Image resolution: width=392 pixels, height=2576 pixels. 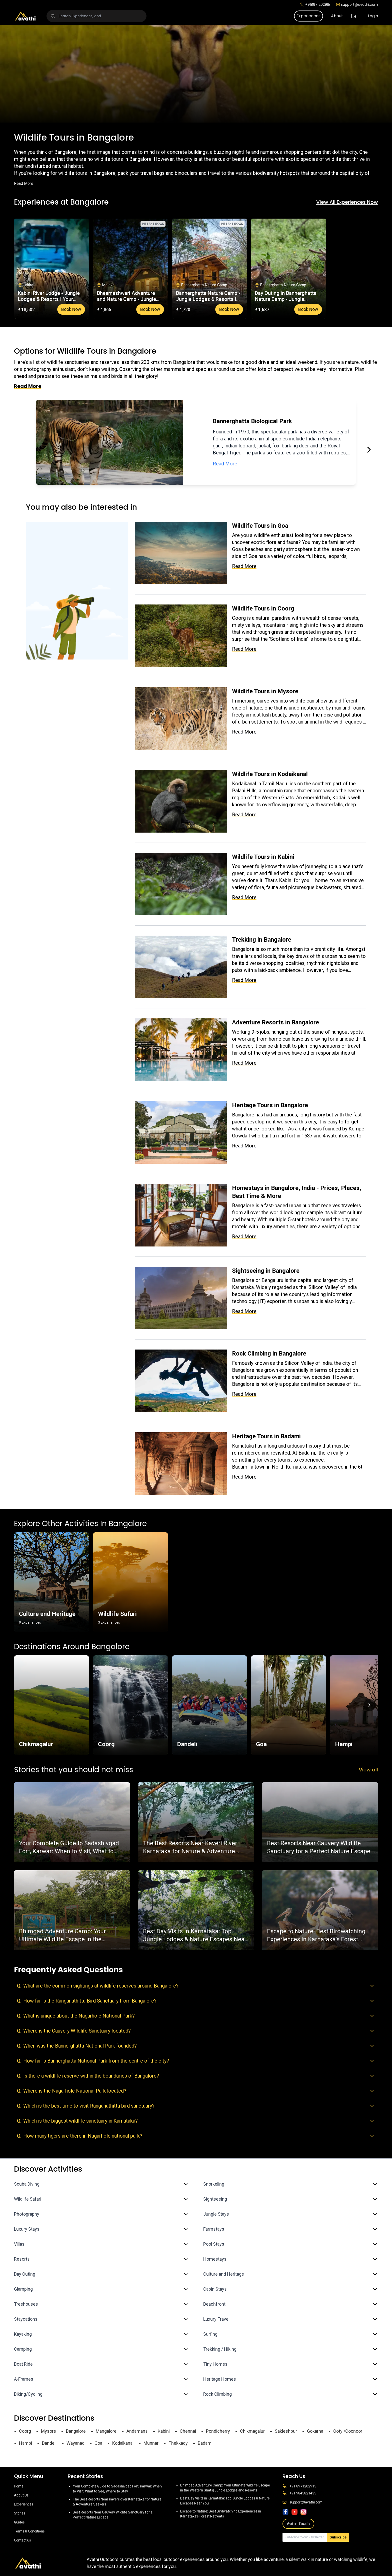 I want to click on Kodaikanal, so click(x=123, y=2443).